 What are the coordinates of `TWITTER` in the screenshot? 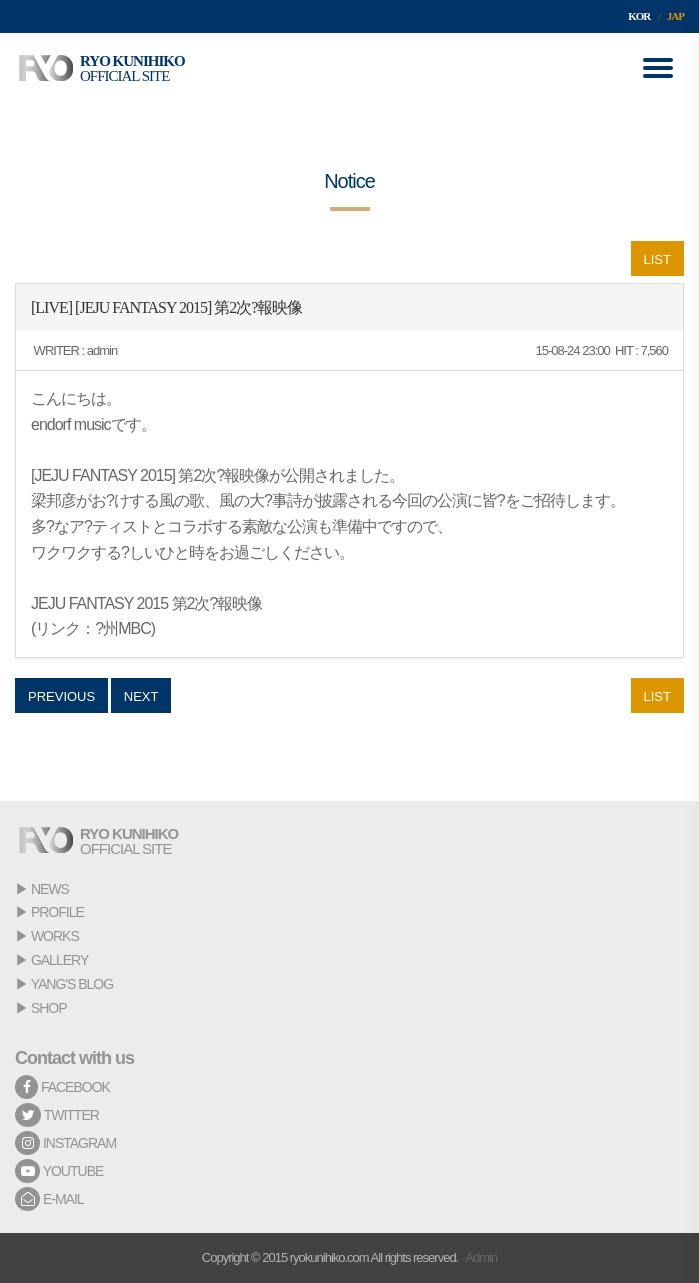 It's located at (57, 1115).